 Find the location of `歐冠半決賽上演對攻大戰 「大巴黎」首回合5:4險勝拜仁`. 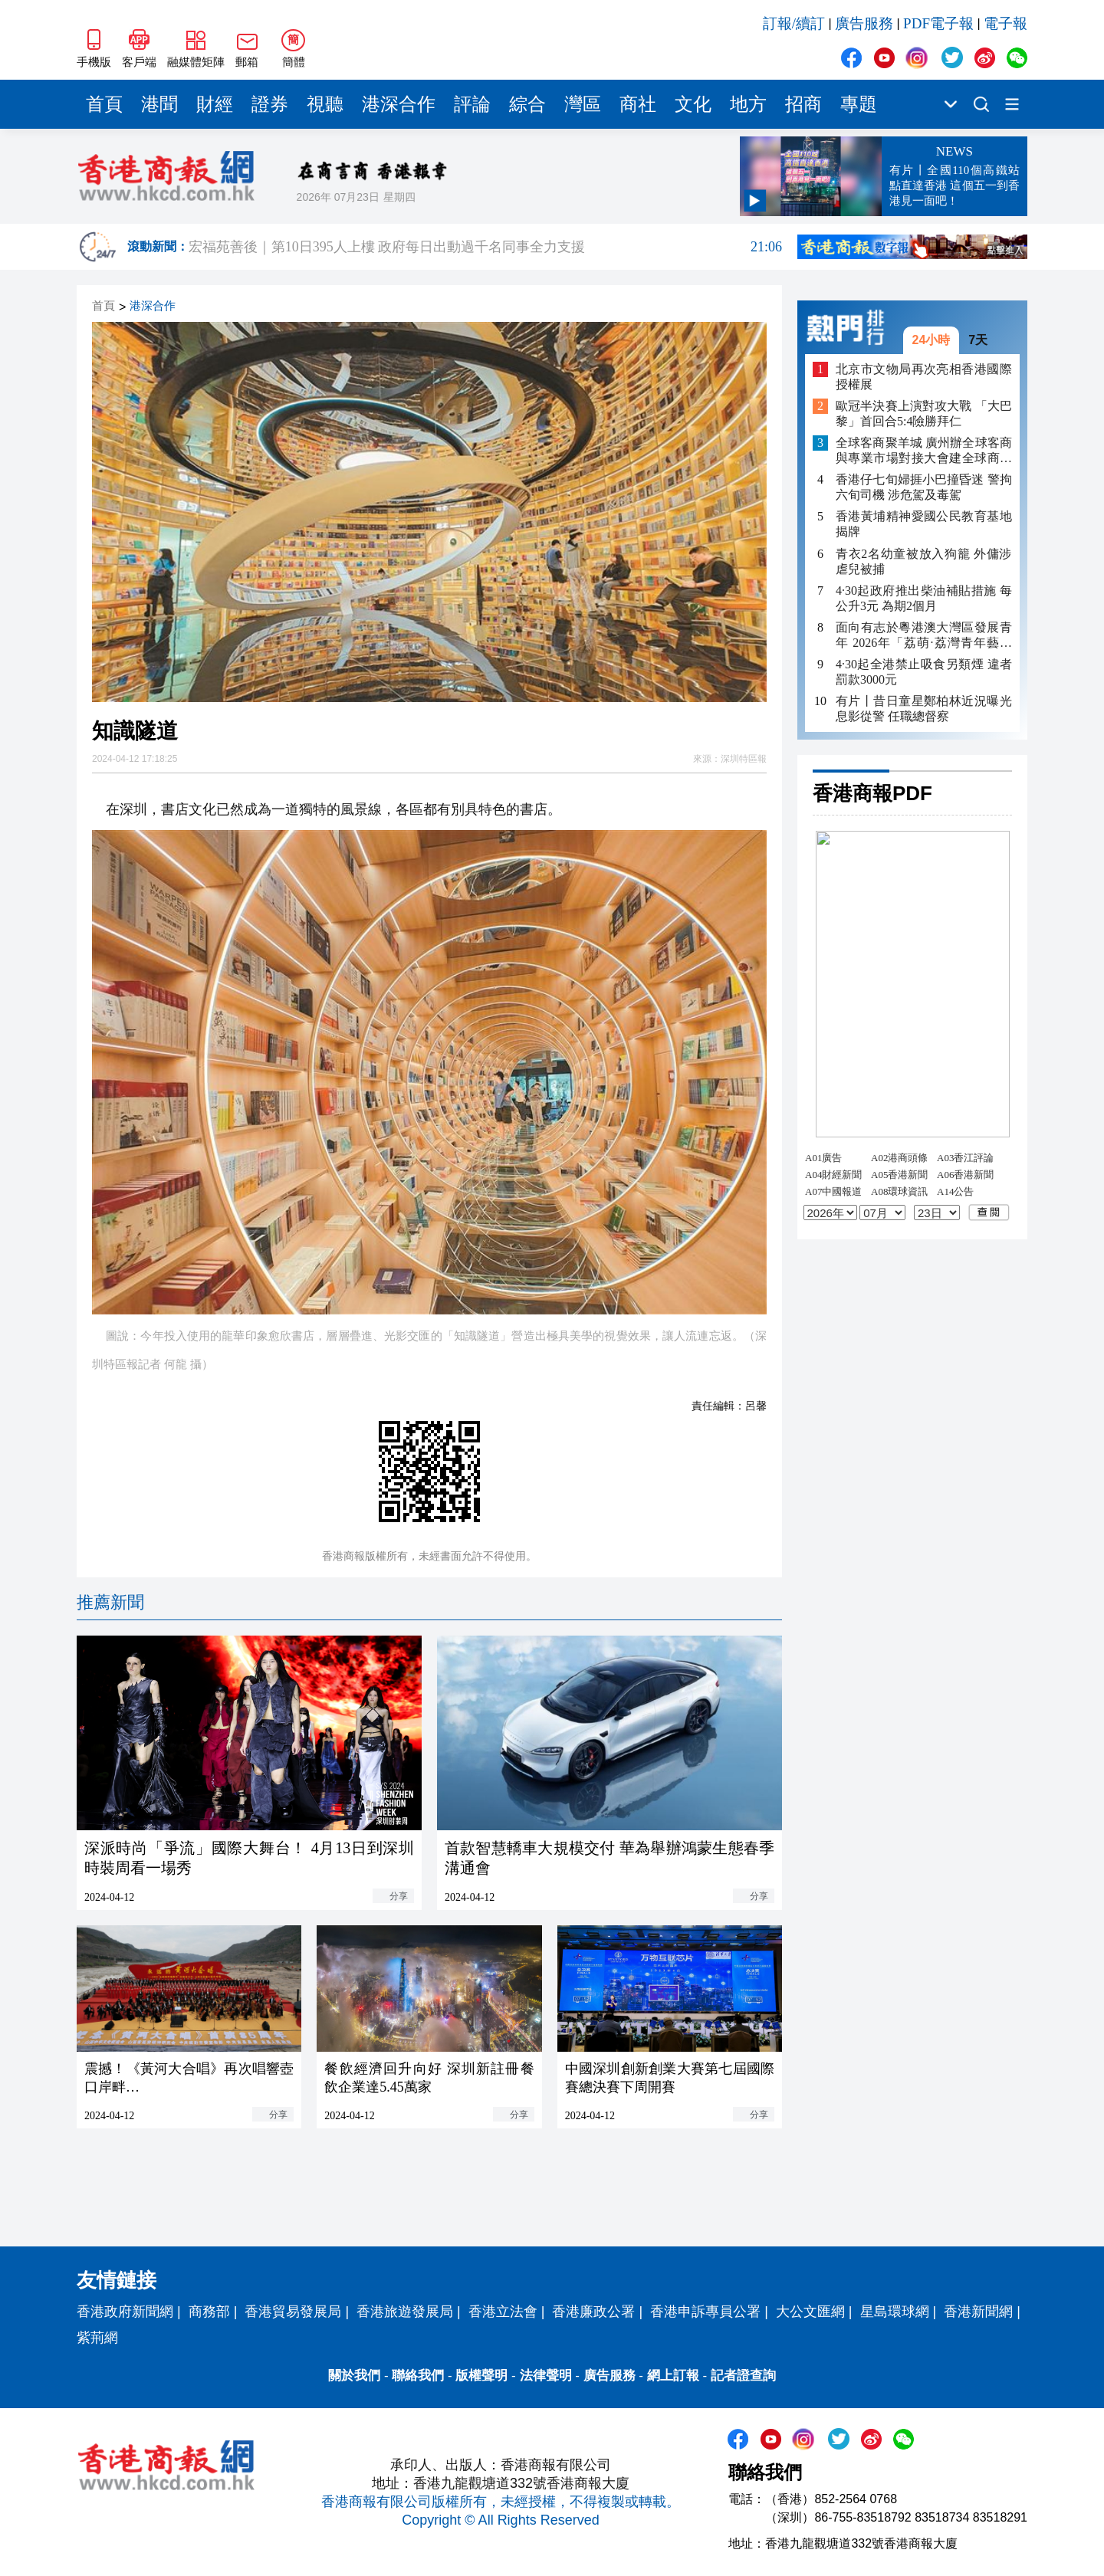

歐冠半決賽上演對攻大戰 「大巴黎」首回合5:4險勝拜仁 is located at coordinates (924, 413).